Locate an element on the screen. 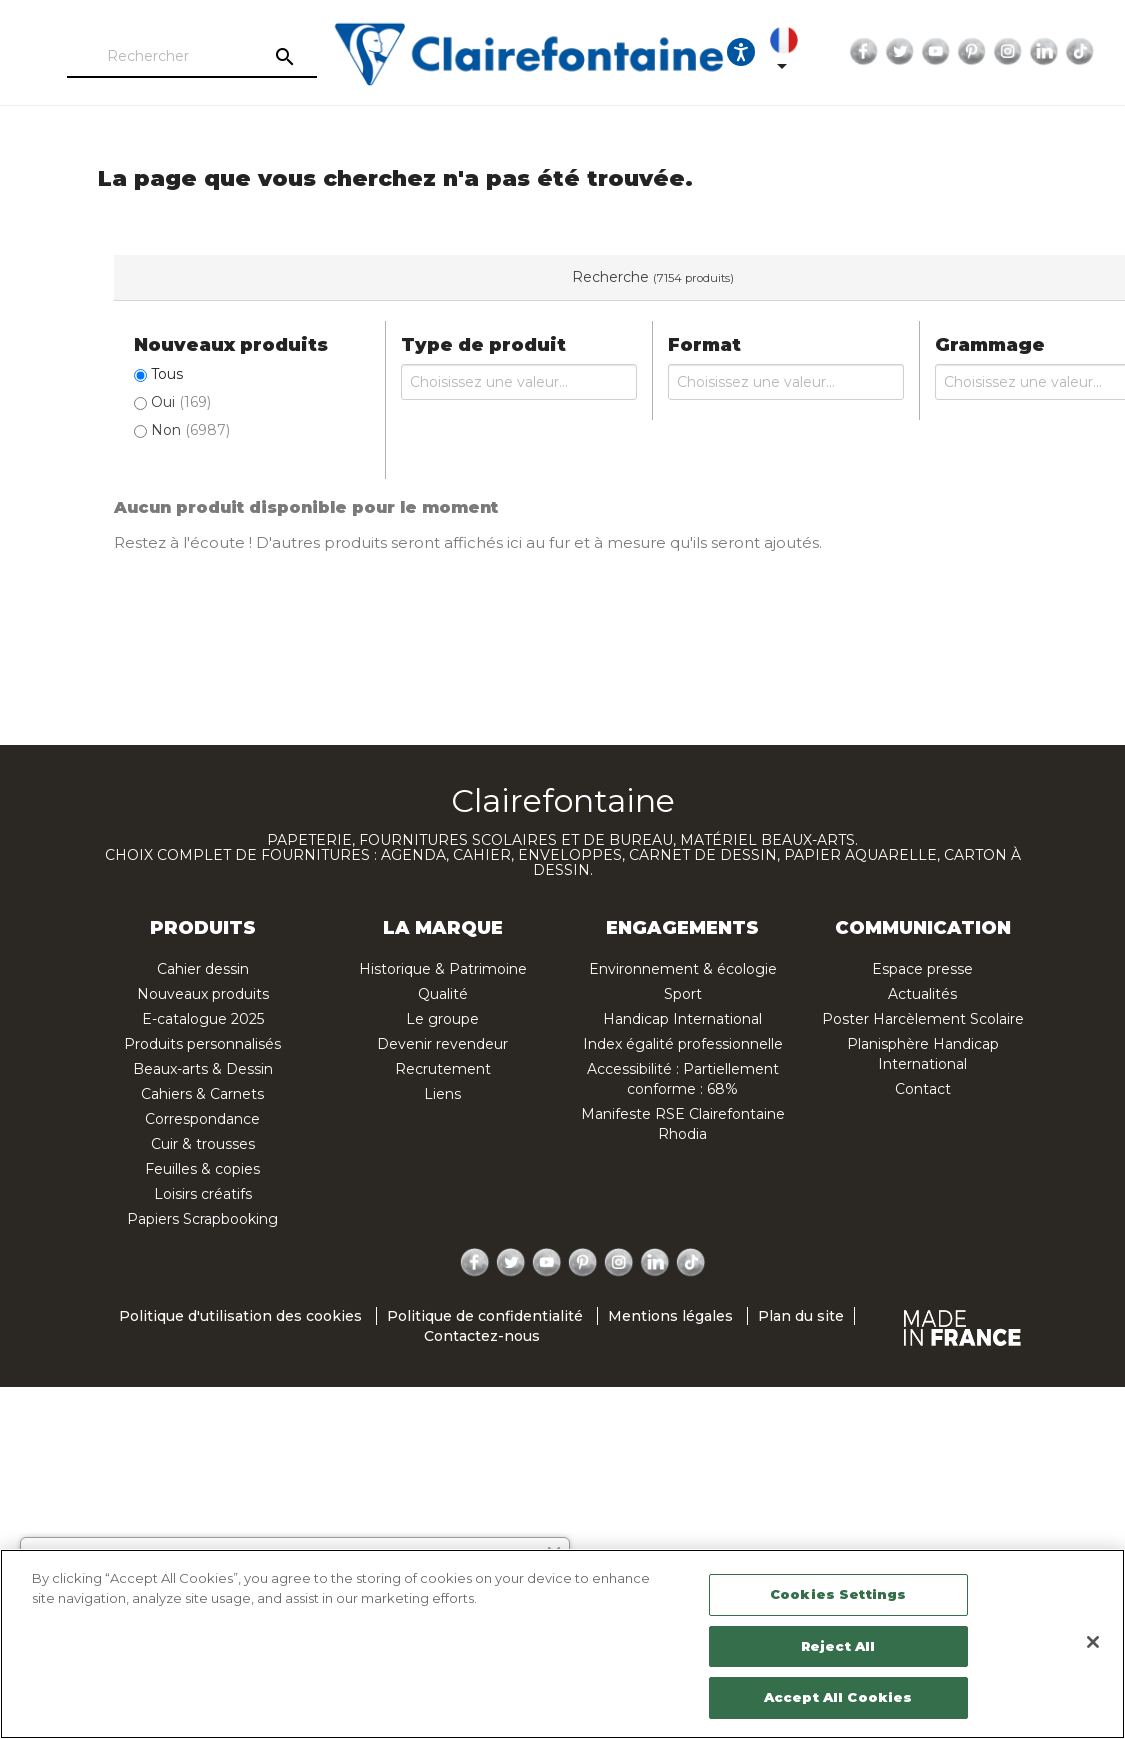 This screenshot has width=1125, height=1739. Cahiers & Carnets is located at coordinates (202, 1094).